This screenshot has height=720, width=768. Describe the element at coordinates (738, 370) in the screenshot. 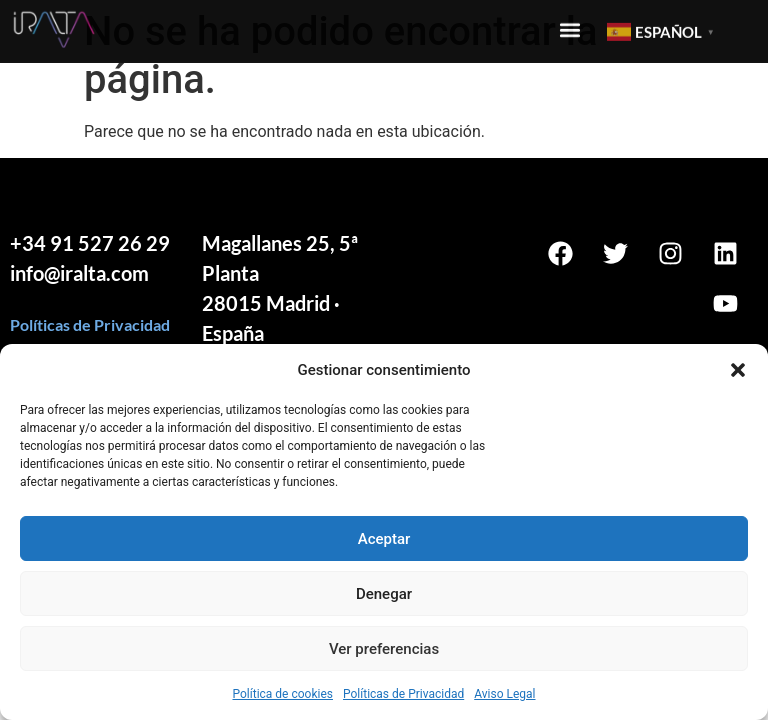

I see `[button]` at that location.